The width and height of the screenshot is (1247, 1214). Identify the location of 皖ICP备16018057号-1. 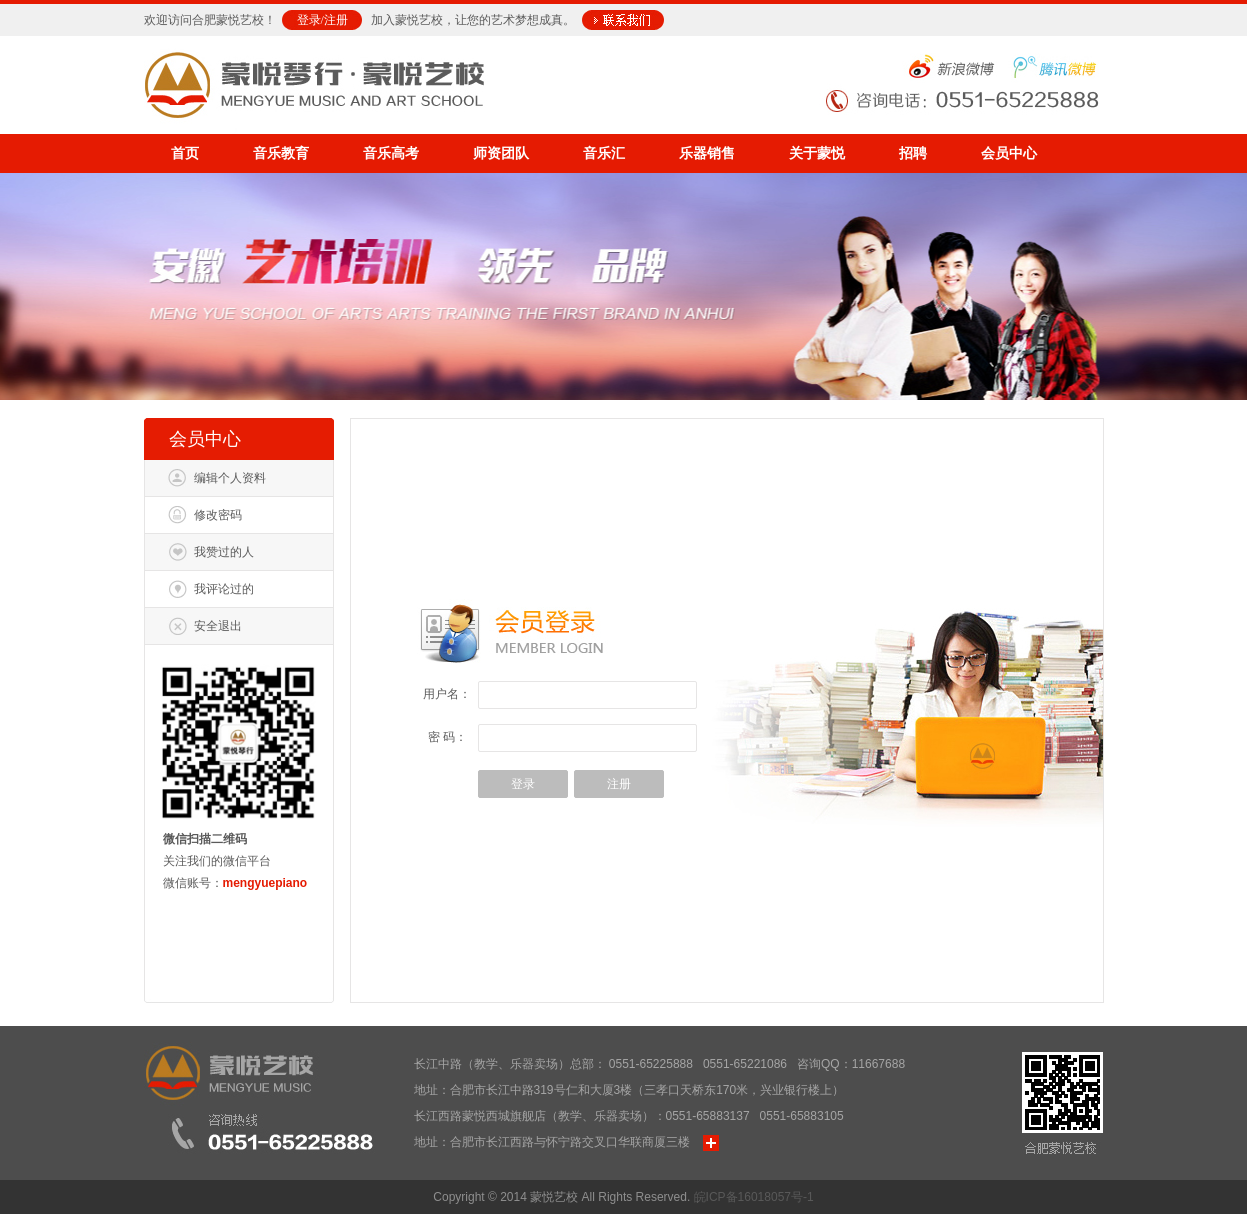
(754, 1197).